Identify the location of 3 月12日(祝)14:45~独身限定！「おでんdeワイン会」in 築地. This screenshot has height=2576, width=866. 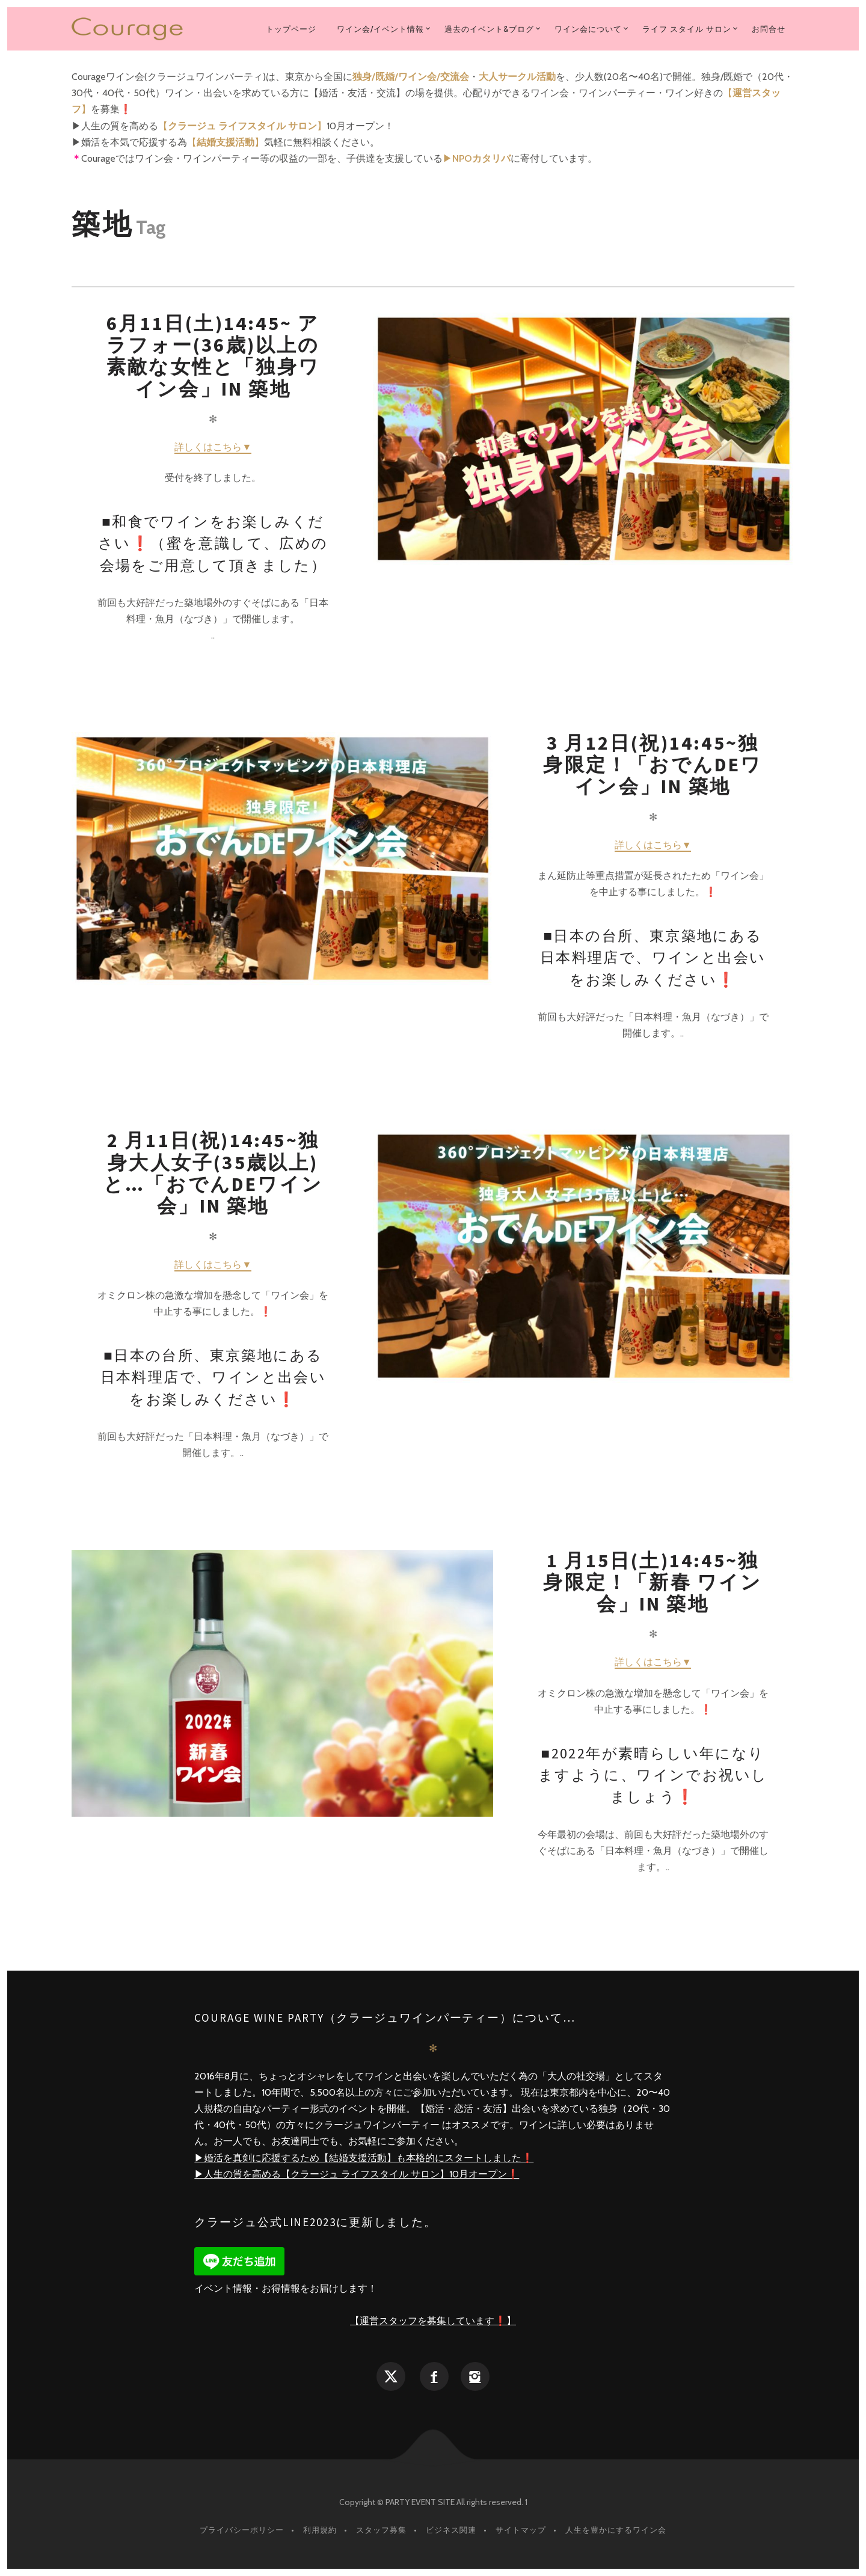
(652, 765).